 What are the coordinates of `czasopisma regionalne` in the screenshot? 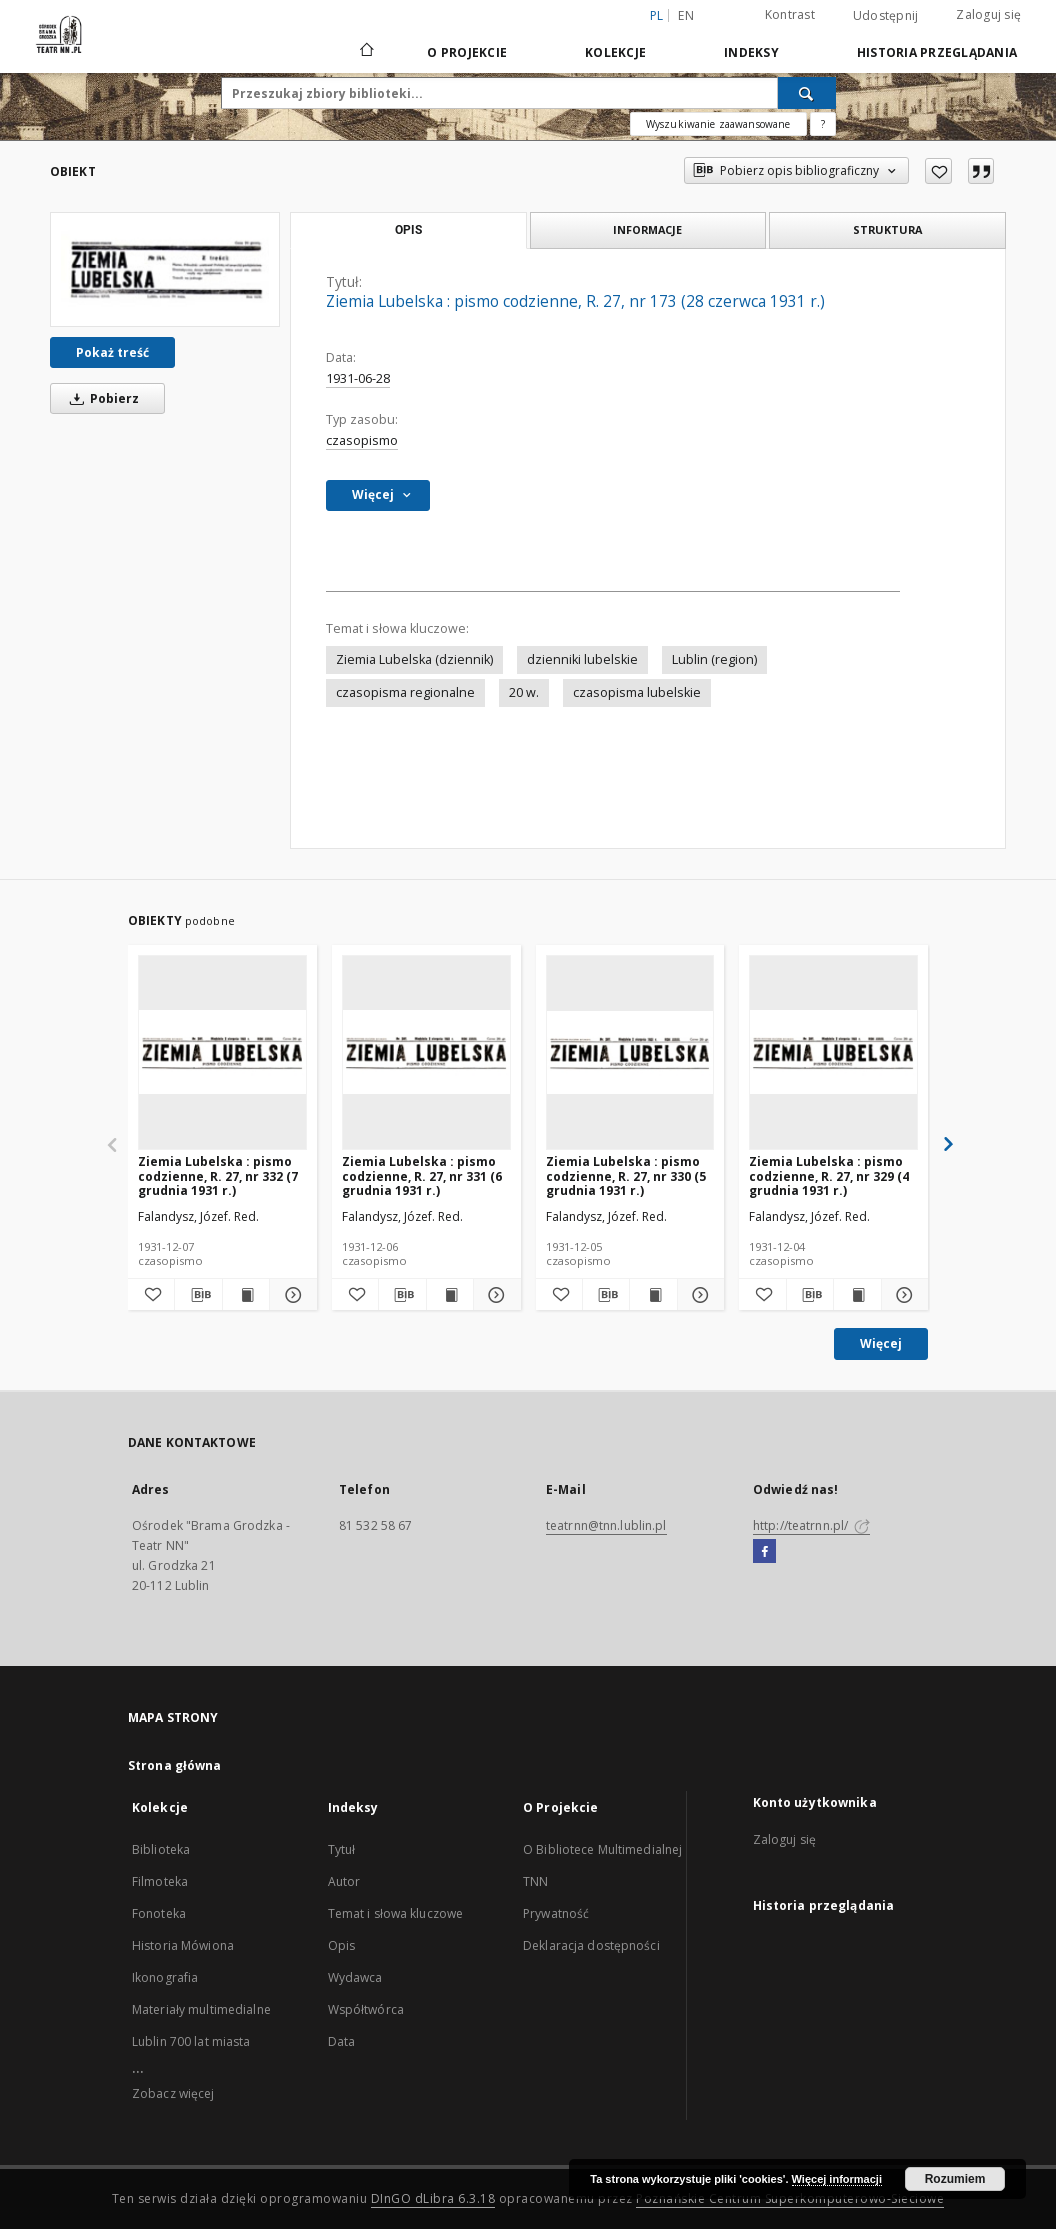 It's located at (405, 692).